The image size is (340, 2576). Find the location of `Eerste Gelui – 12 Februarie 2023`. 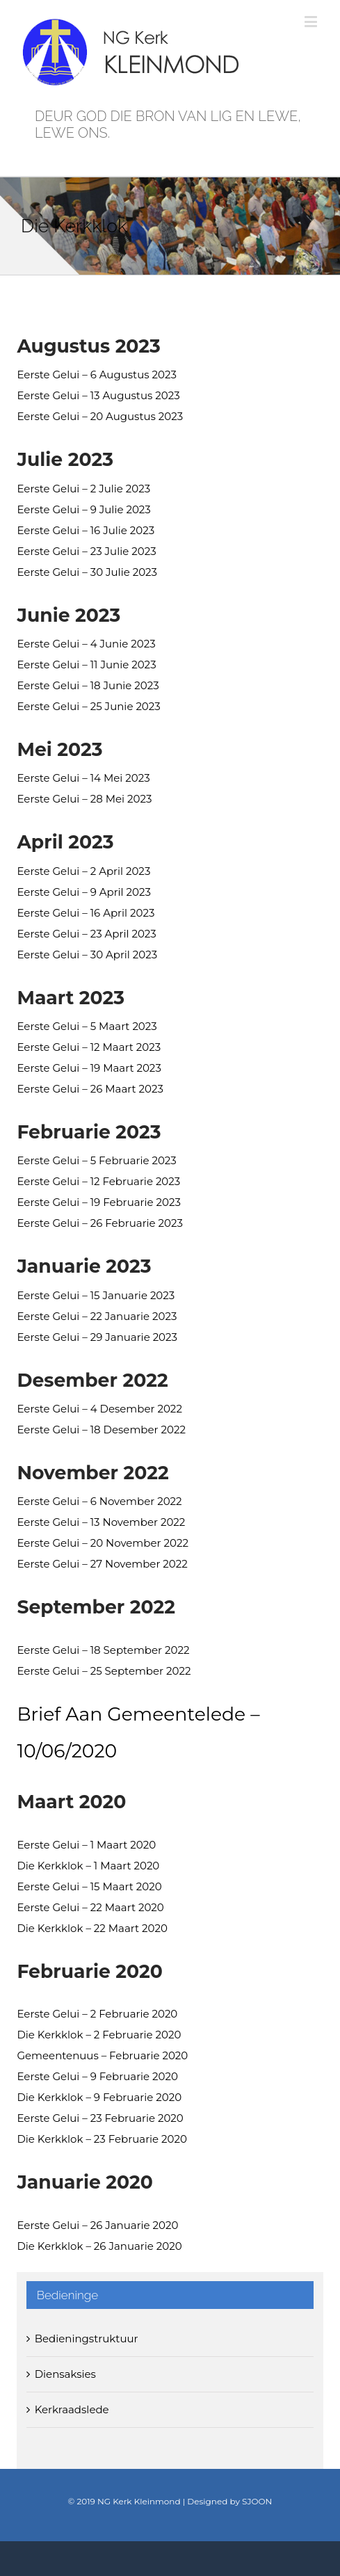

Eerste Gelui – 12 Februarie 2023 is located at coordinates (98, 1181).